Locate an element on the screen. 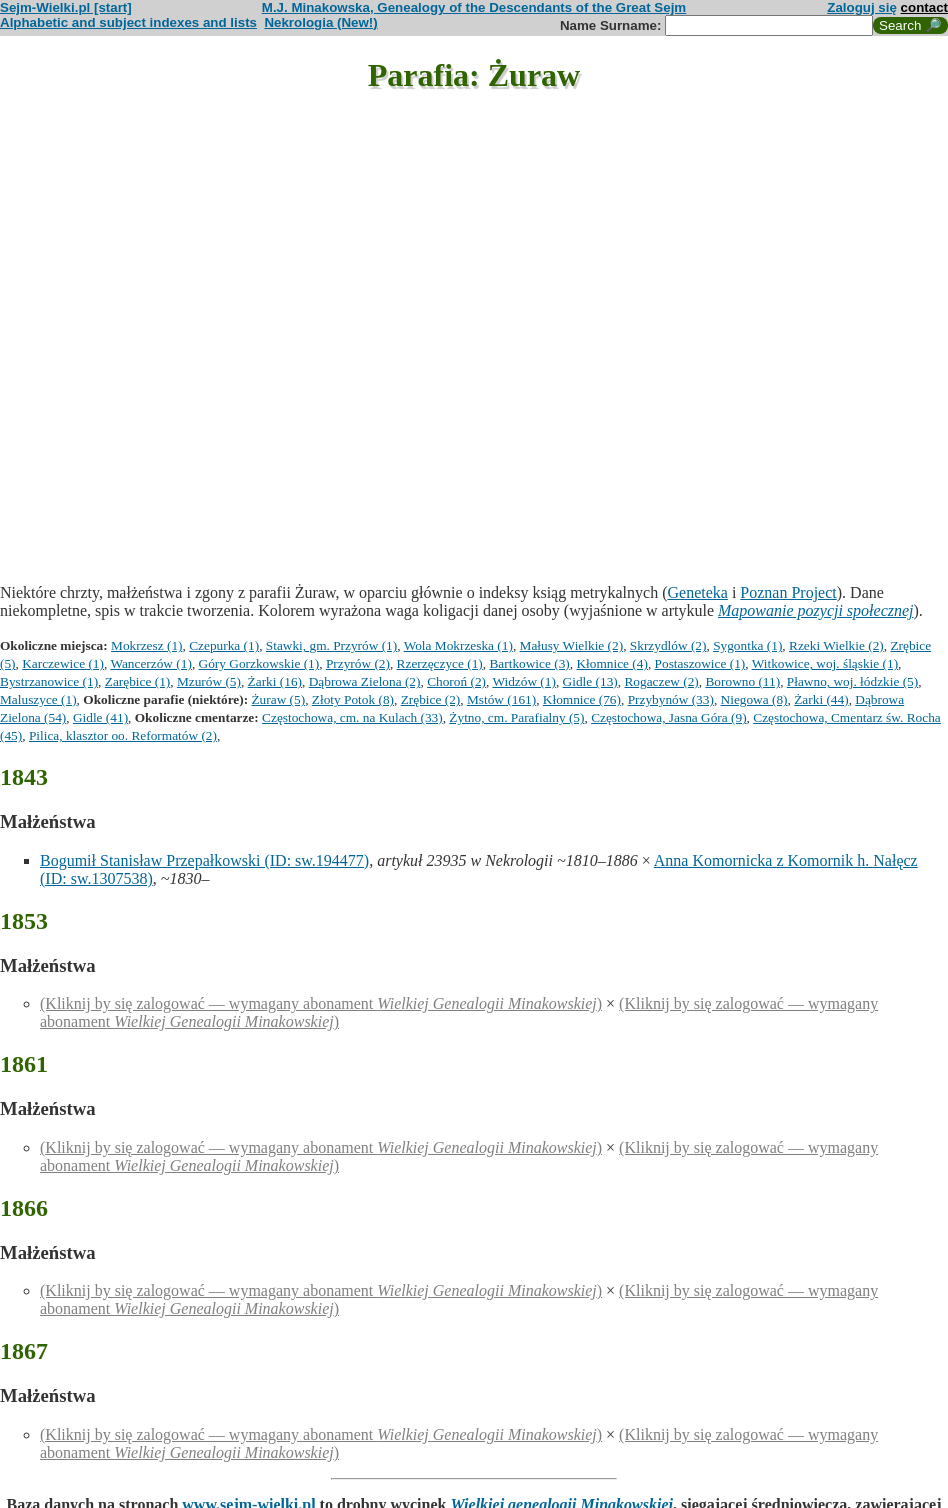 The image size is (948, 1508). Częstochowa, Jasna Góra (9) is located at coordinates (668, 717).